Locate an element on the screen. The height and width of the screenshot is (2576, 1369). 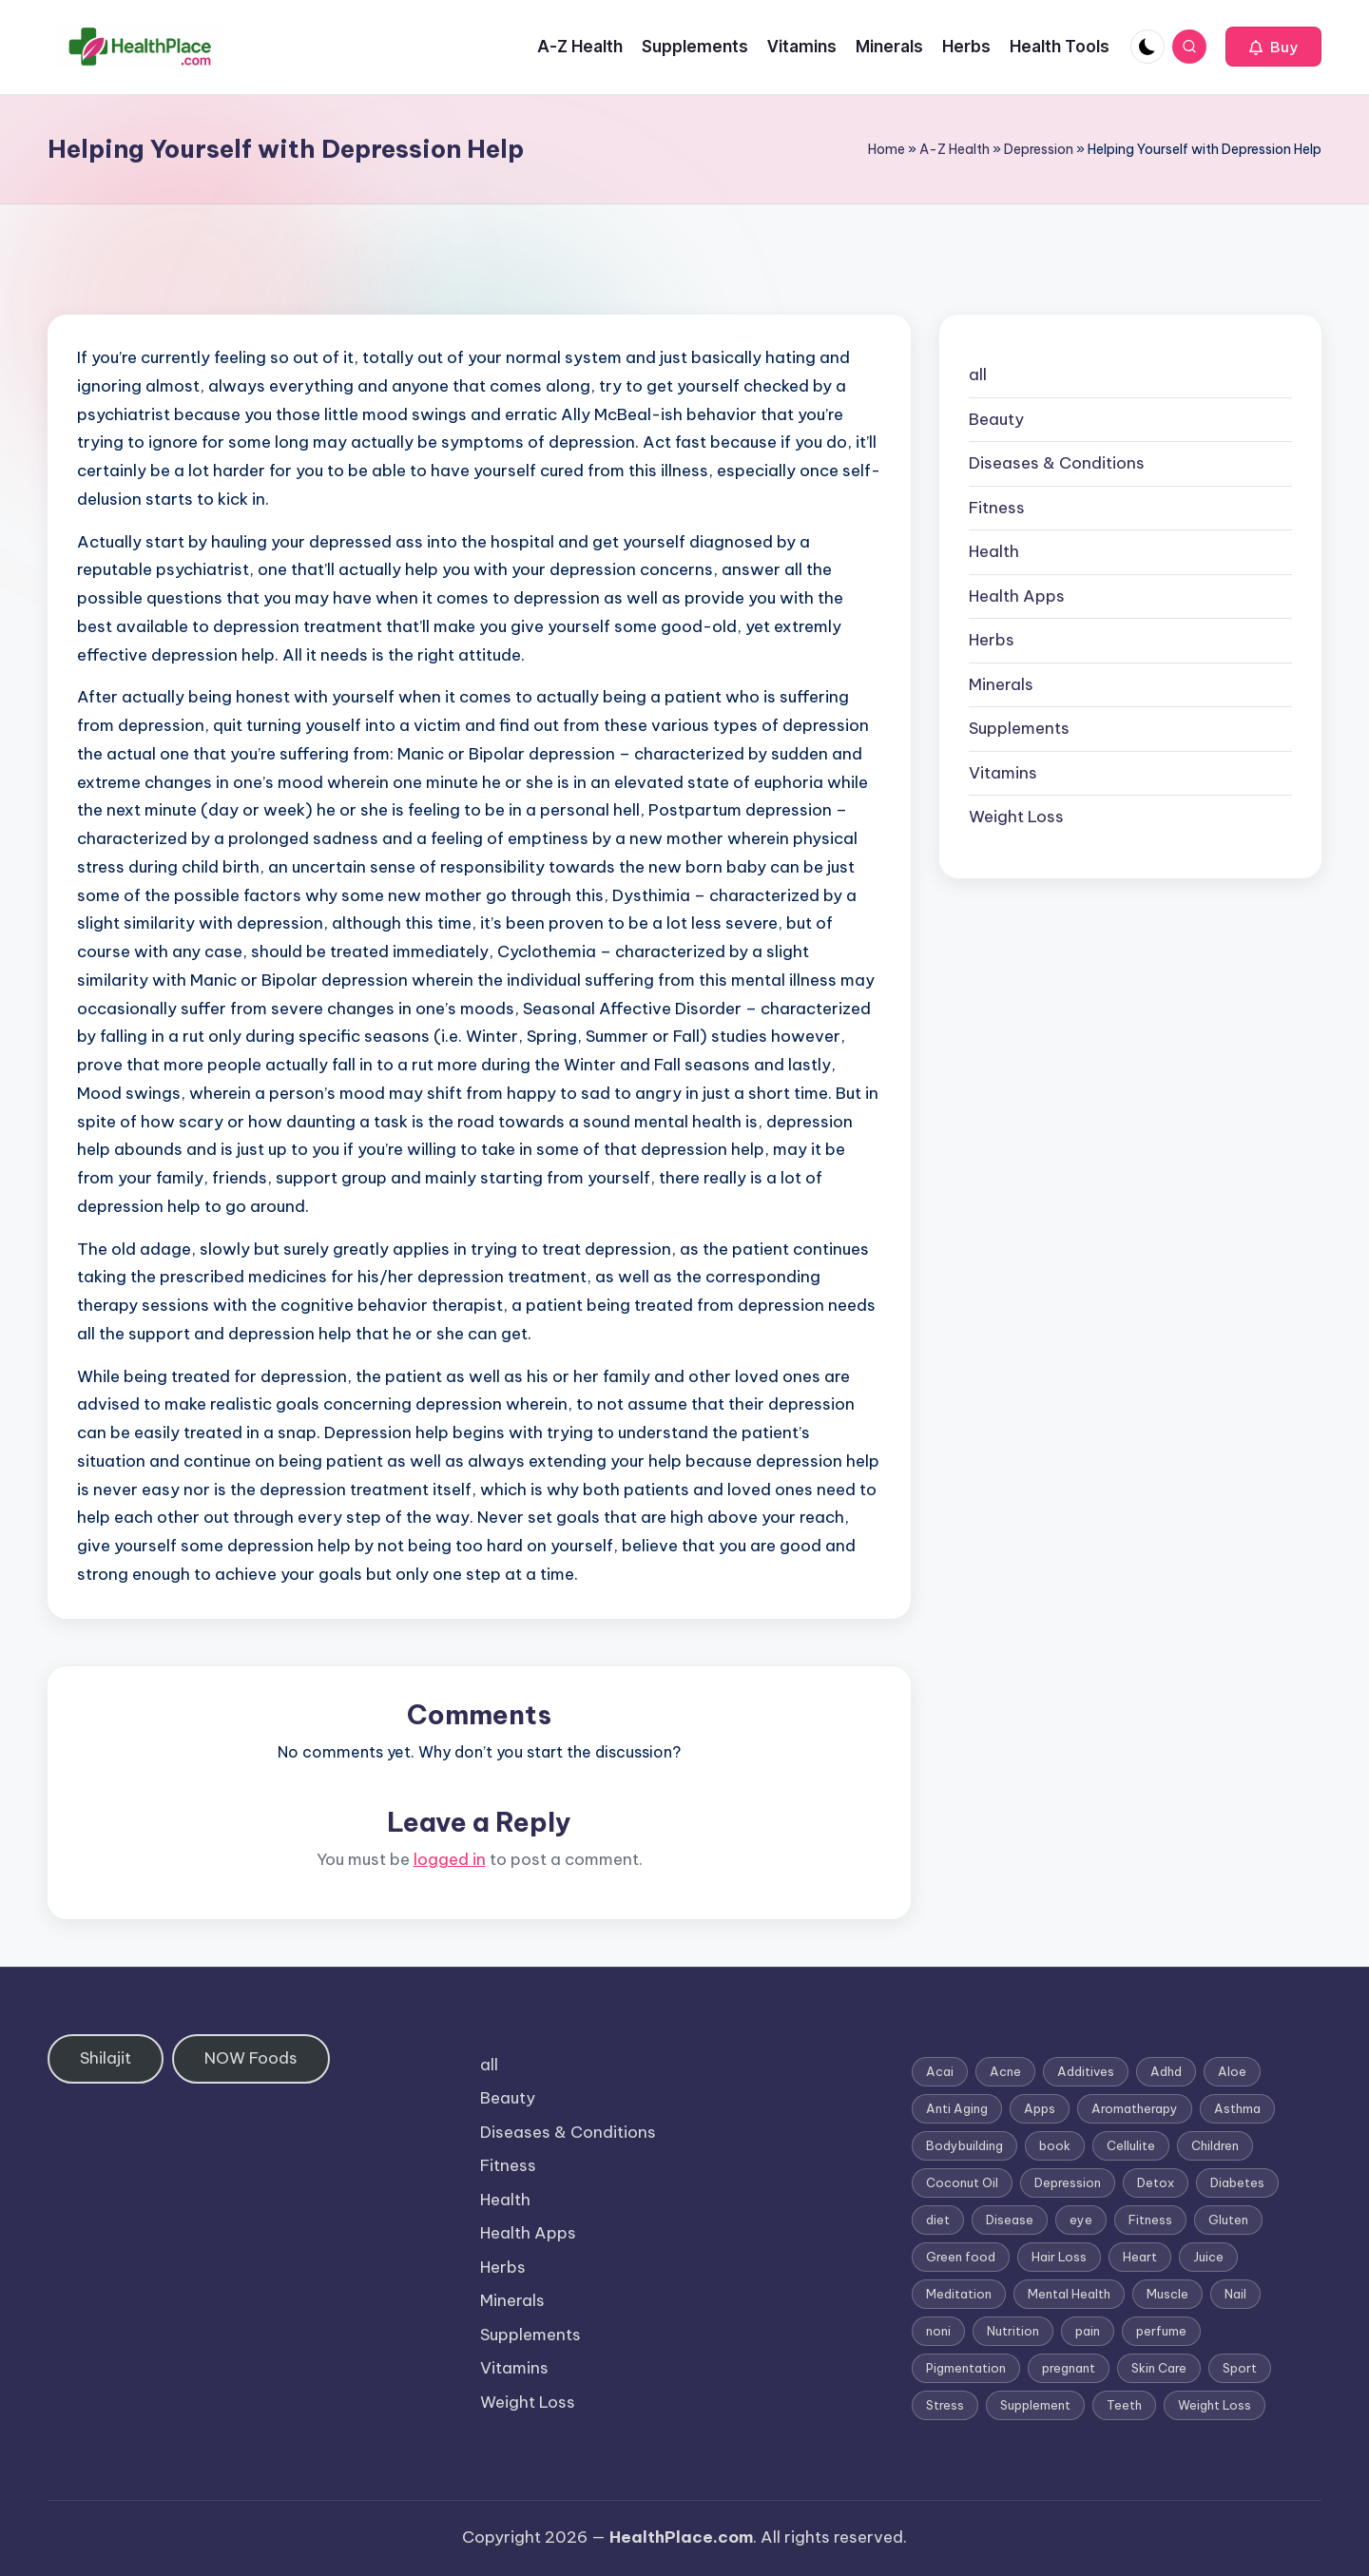
Muscle [Muscle (1 item)] is located at coordinates (1167, 2293).